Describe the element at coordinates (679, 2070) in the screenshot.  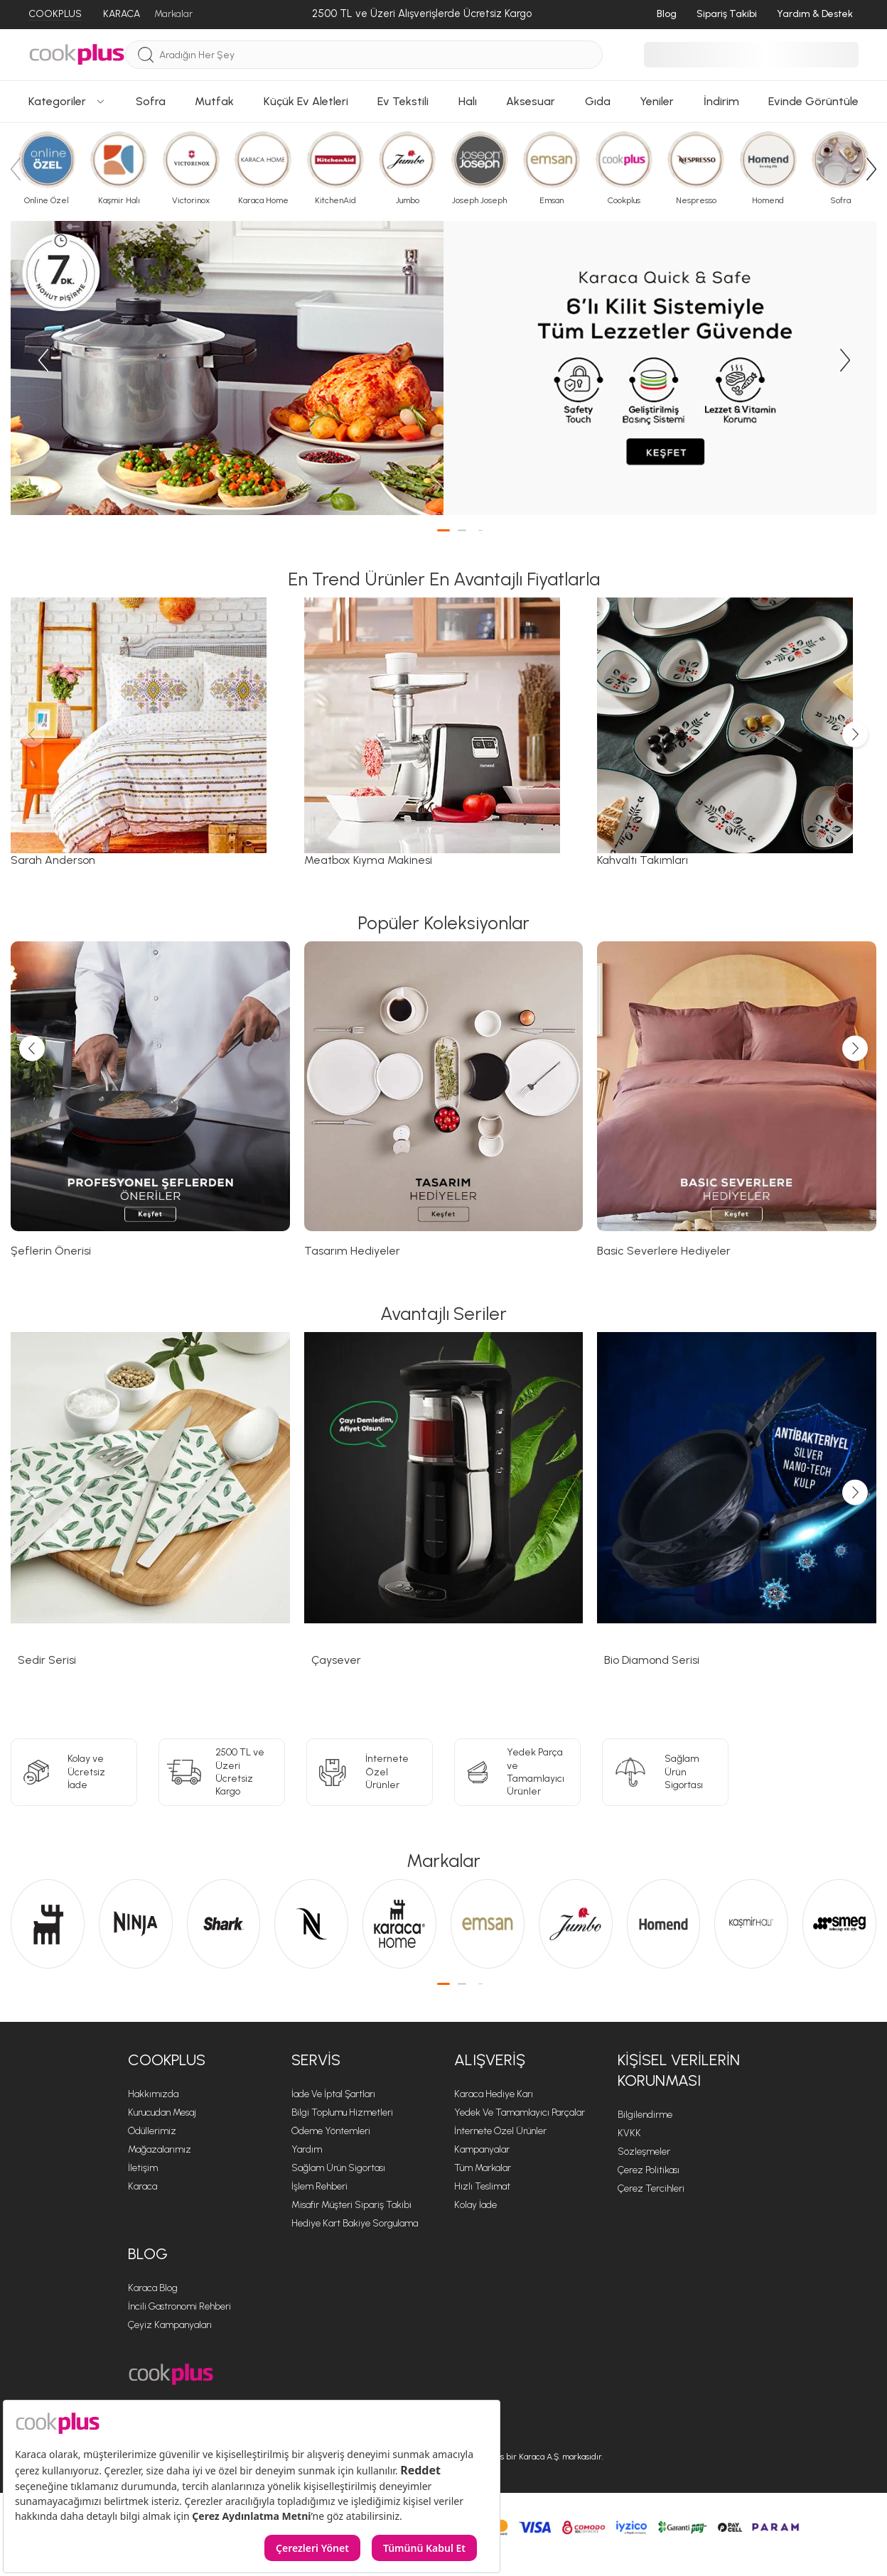
I see `KİŞİSEL VERİLERİN KORUNMASI` at that location.